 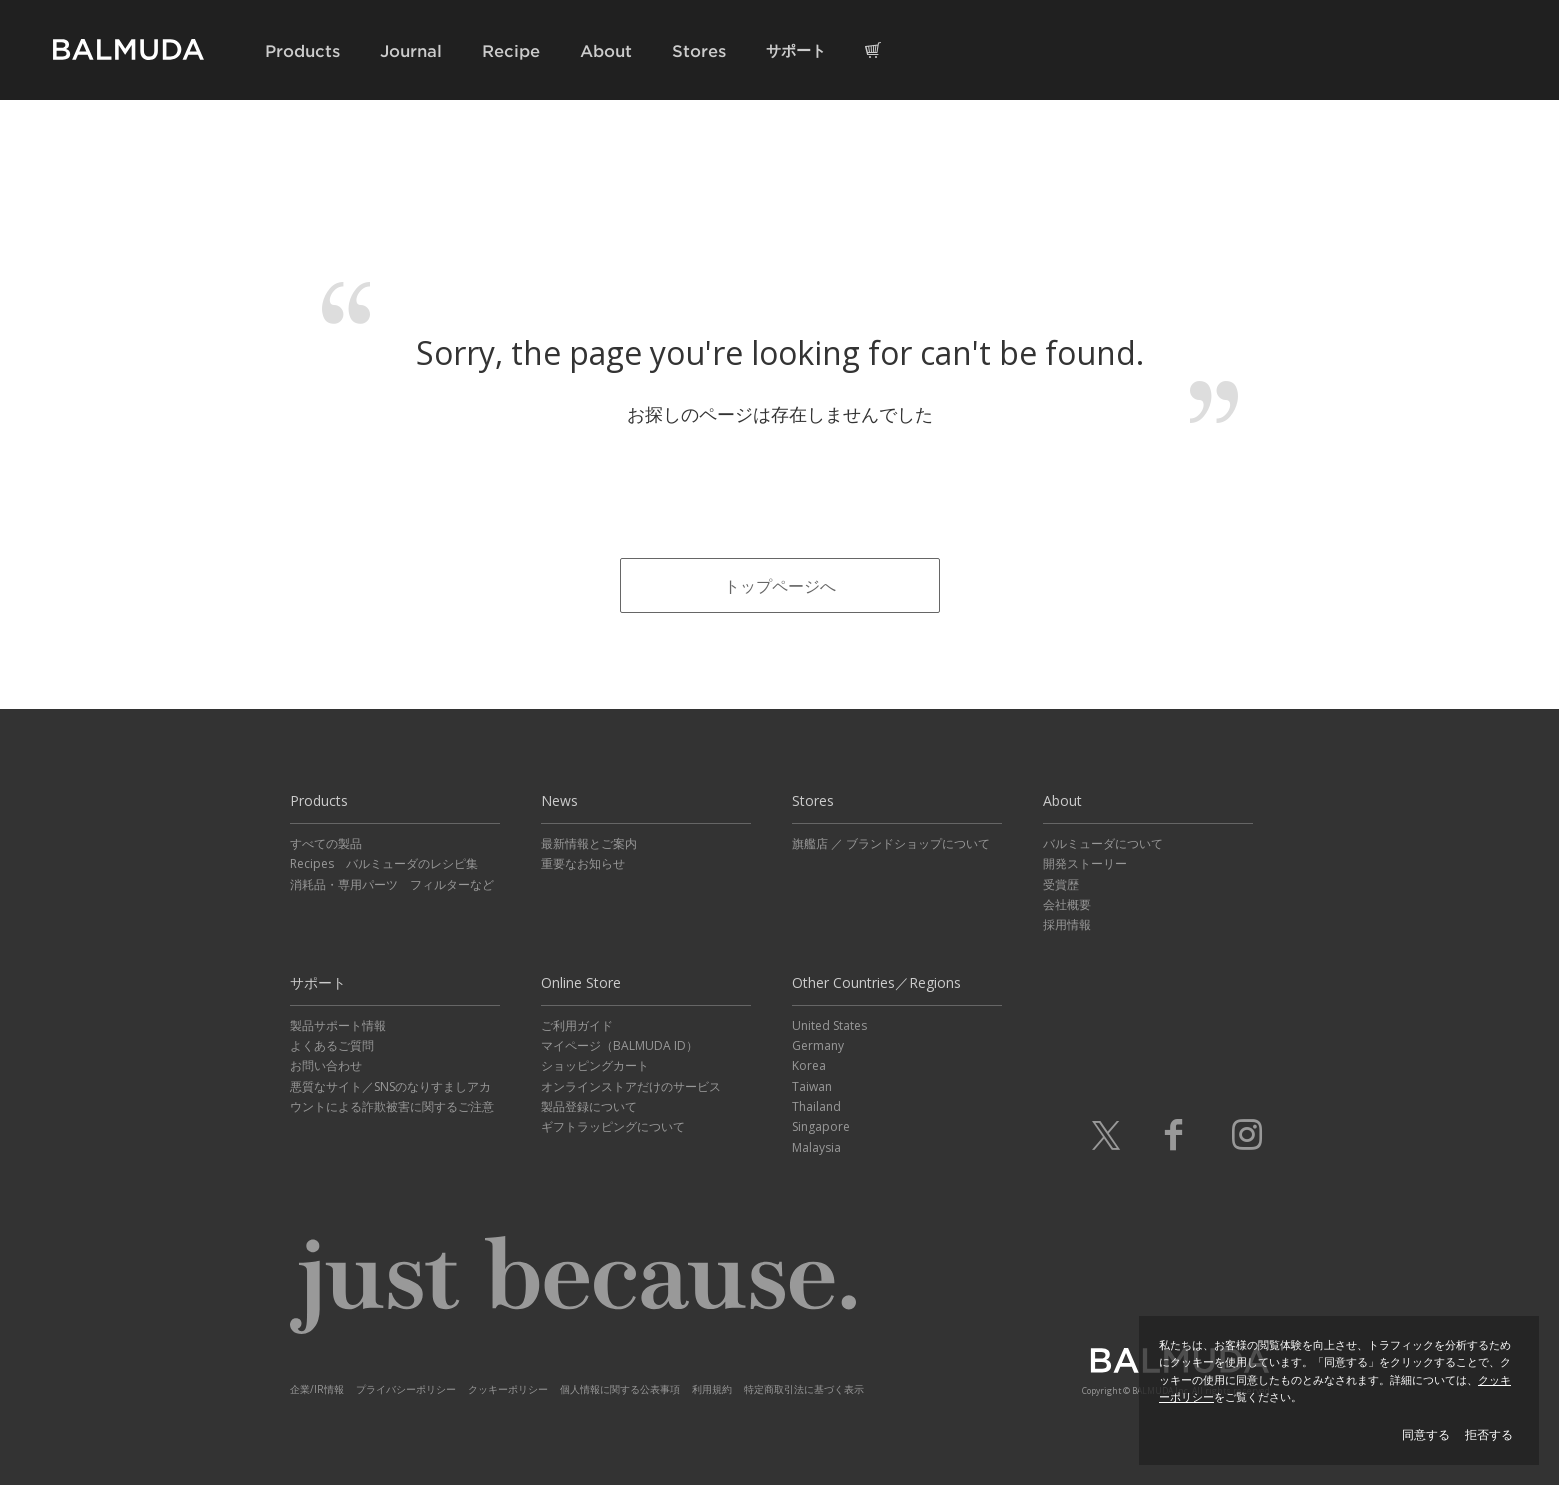 What do you see at coordinates (338, 1025) in the screenshot?
I see `製品サポート情報` at bounding box center [338, 1025].